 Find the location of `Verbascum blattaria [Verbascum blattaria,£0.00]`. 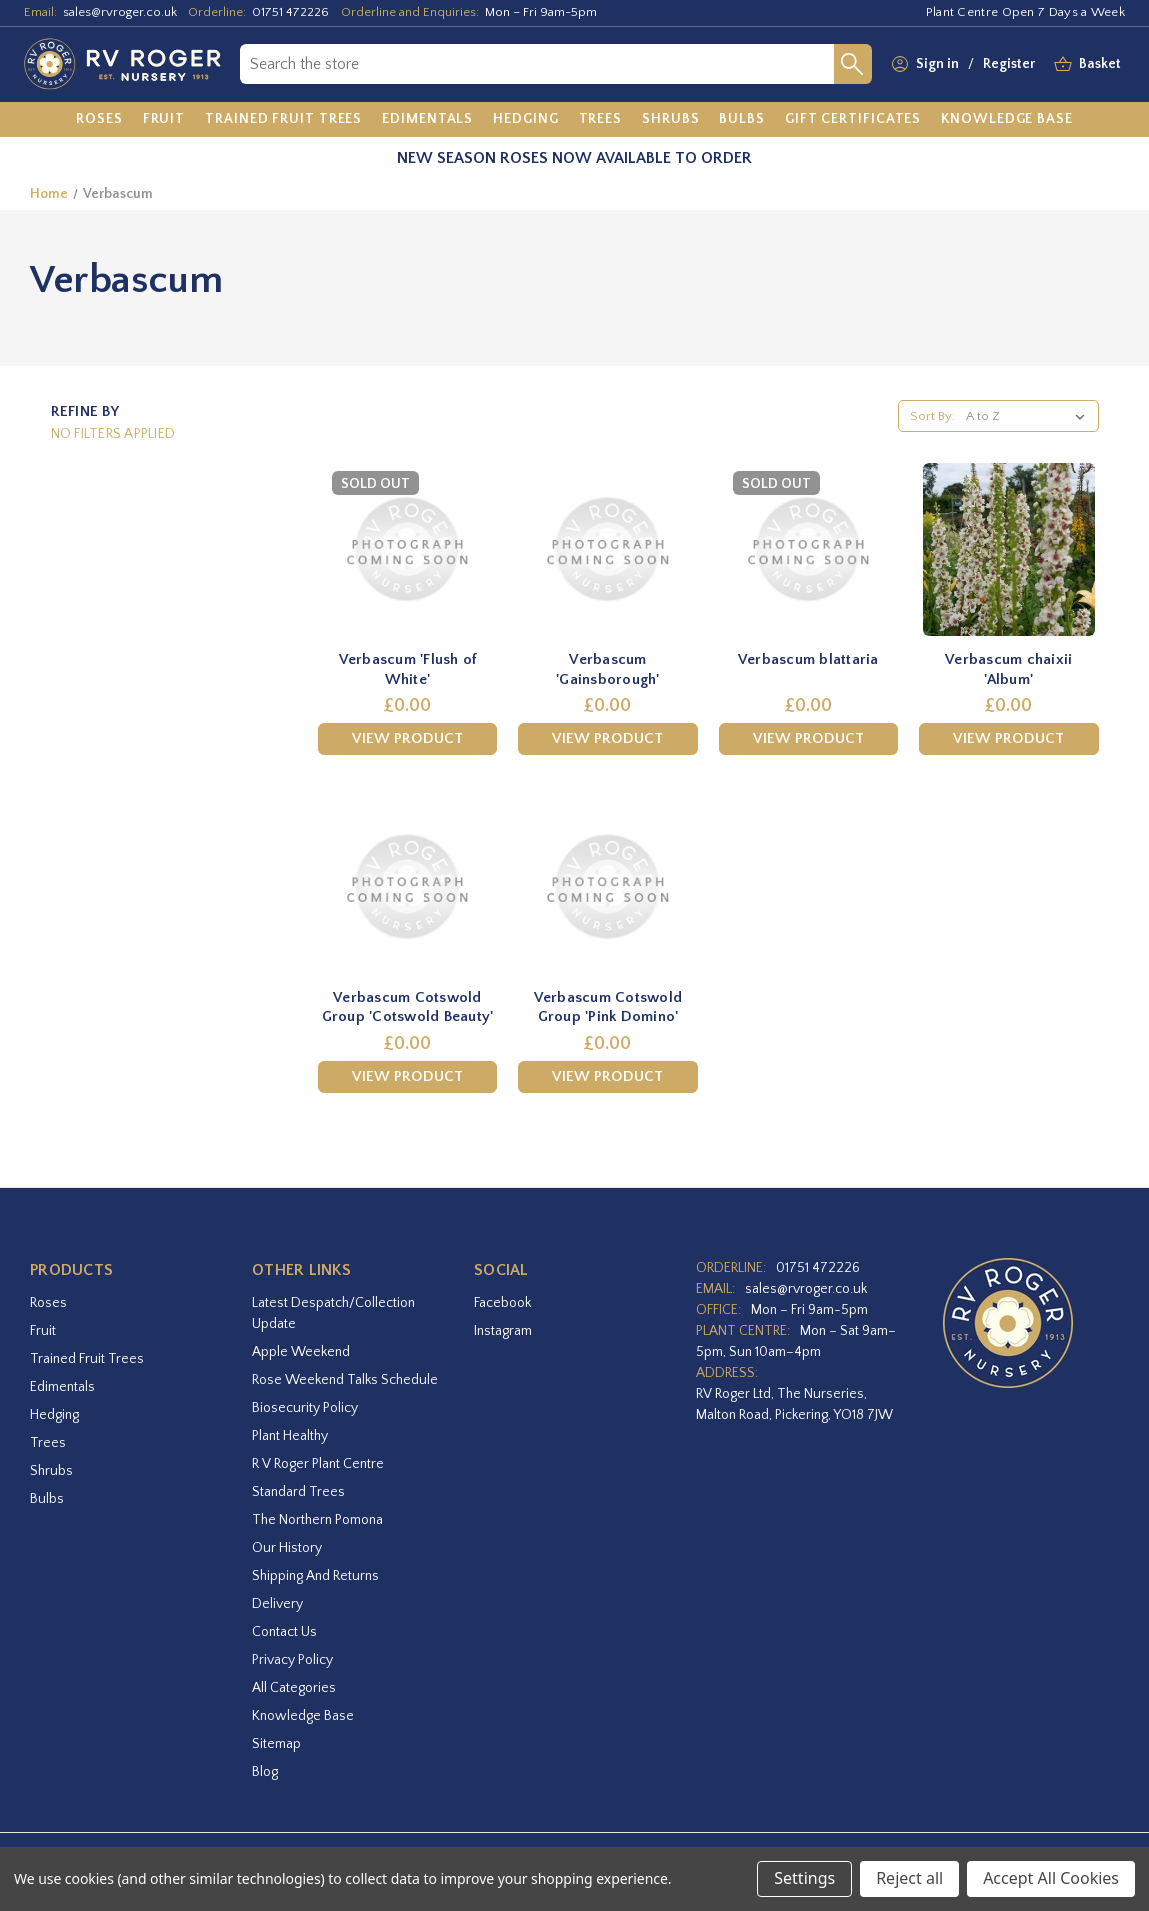

Verbascum blattaria [Verbascum blattaria,£0.00] is located at coordinates (808, 659).